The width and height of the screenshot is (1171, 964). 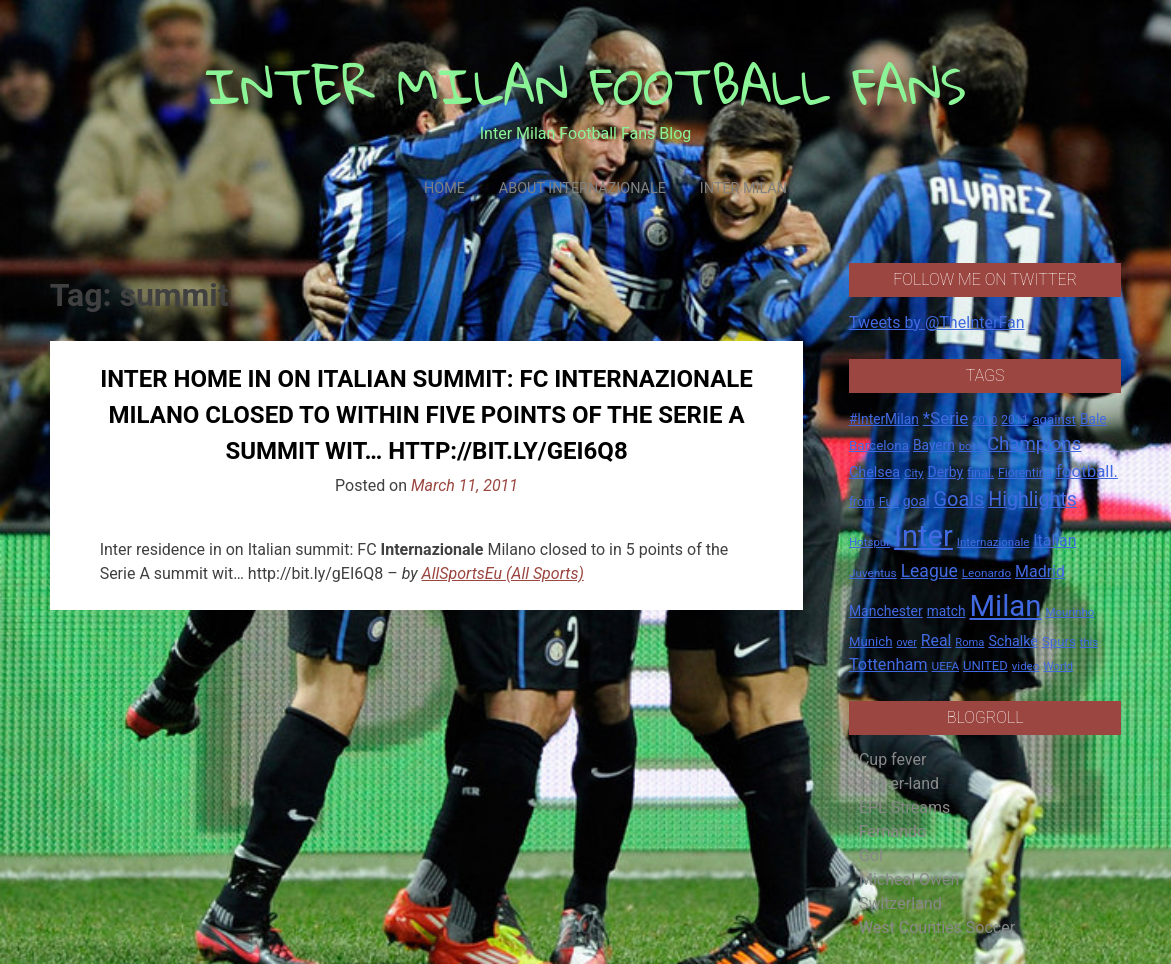 I want to click on Derby [Derby (23 items)], so click(x=946, y=472).